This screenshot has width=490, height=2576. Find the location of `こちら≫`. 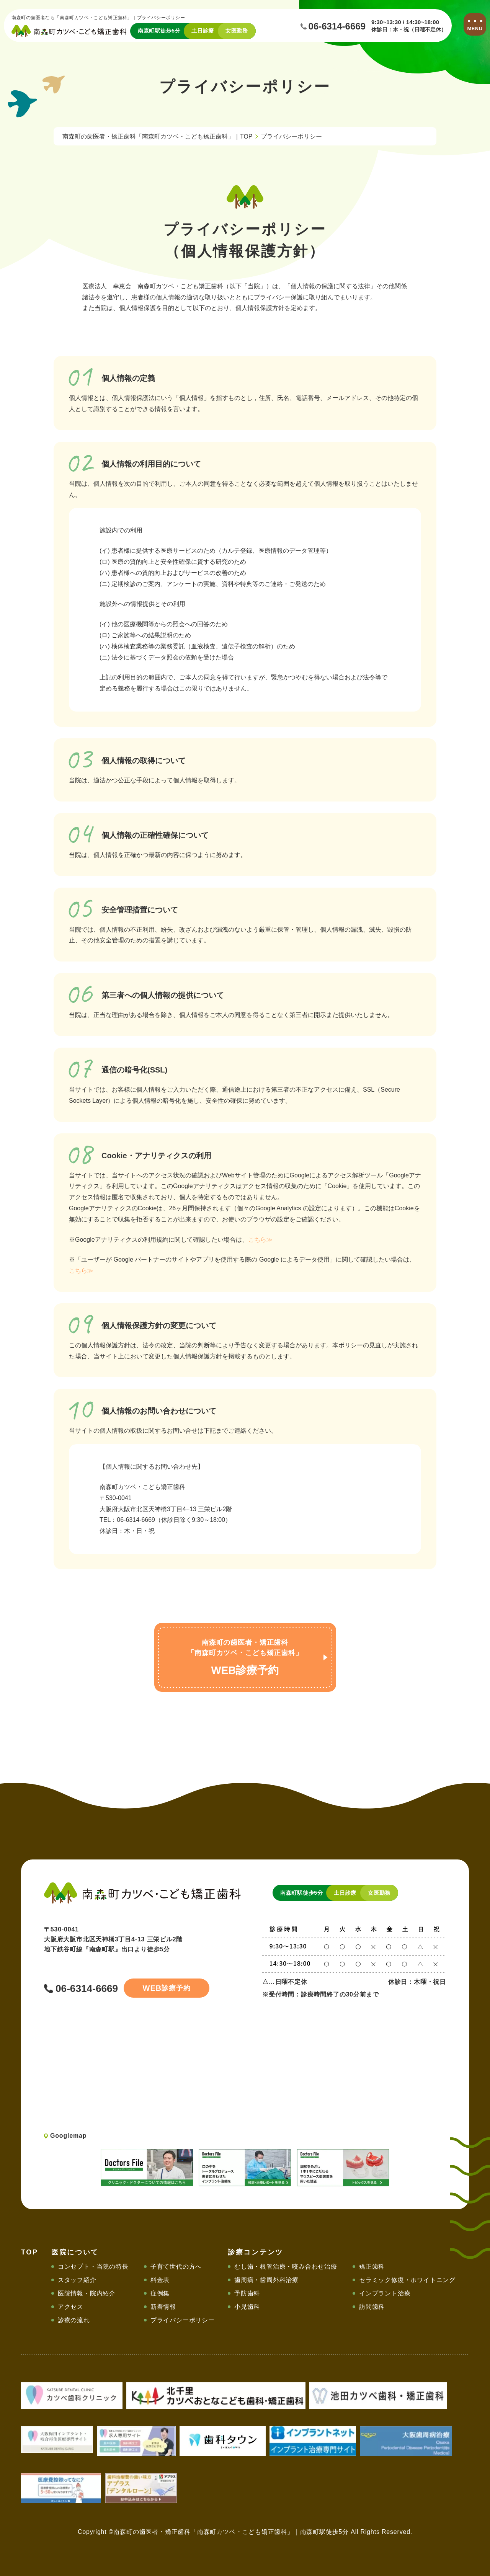

こちら≫ is located at coordinates (260, 1239).